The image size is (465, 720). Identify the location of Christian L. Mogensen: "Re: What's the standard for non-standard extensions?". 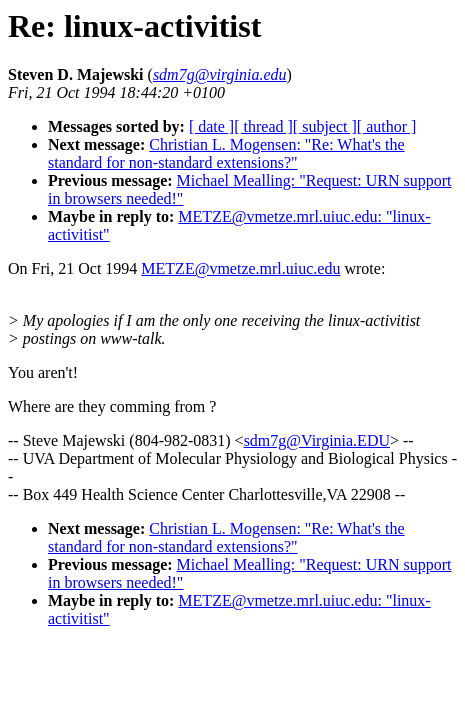
(226, 153).